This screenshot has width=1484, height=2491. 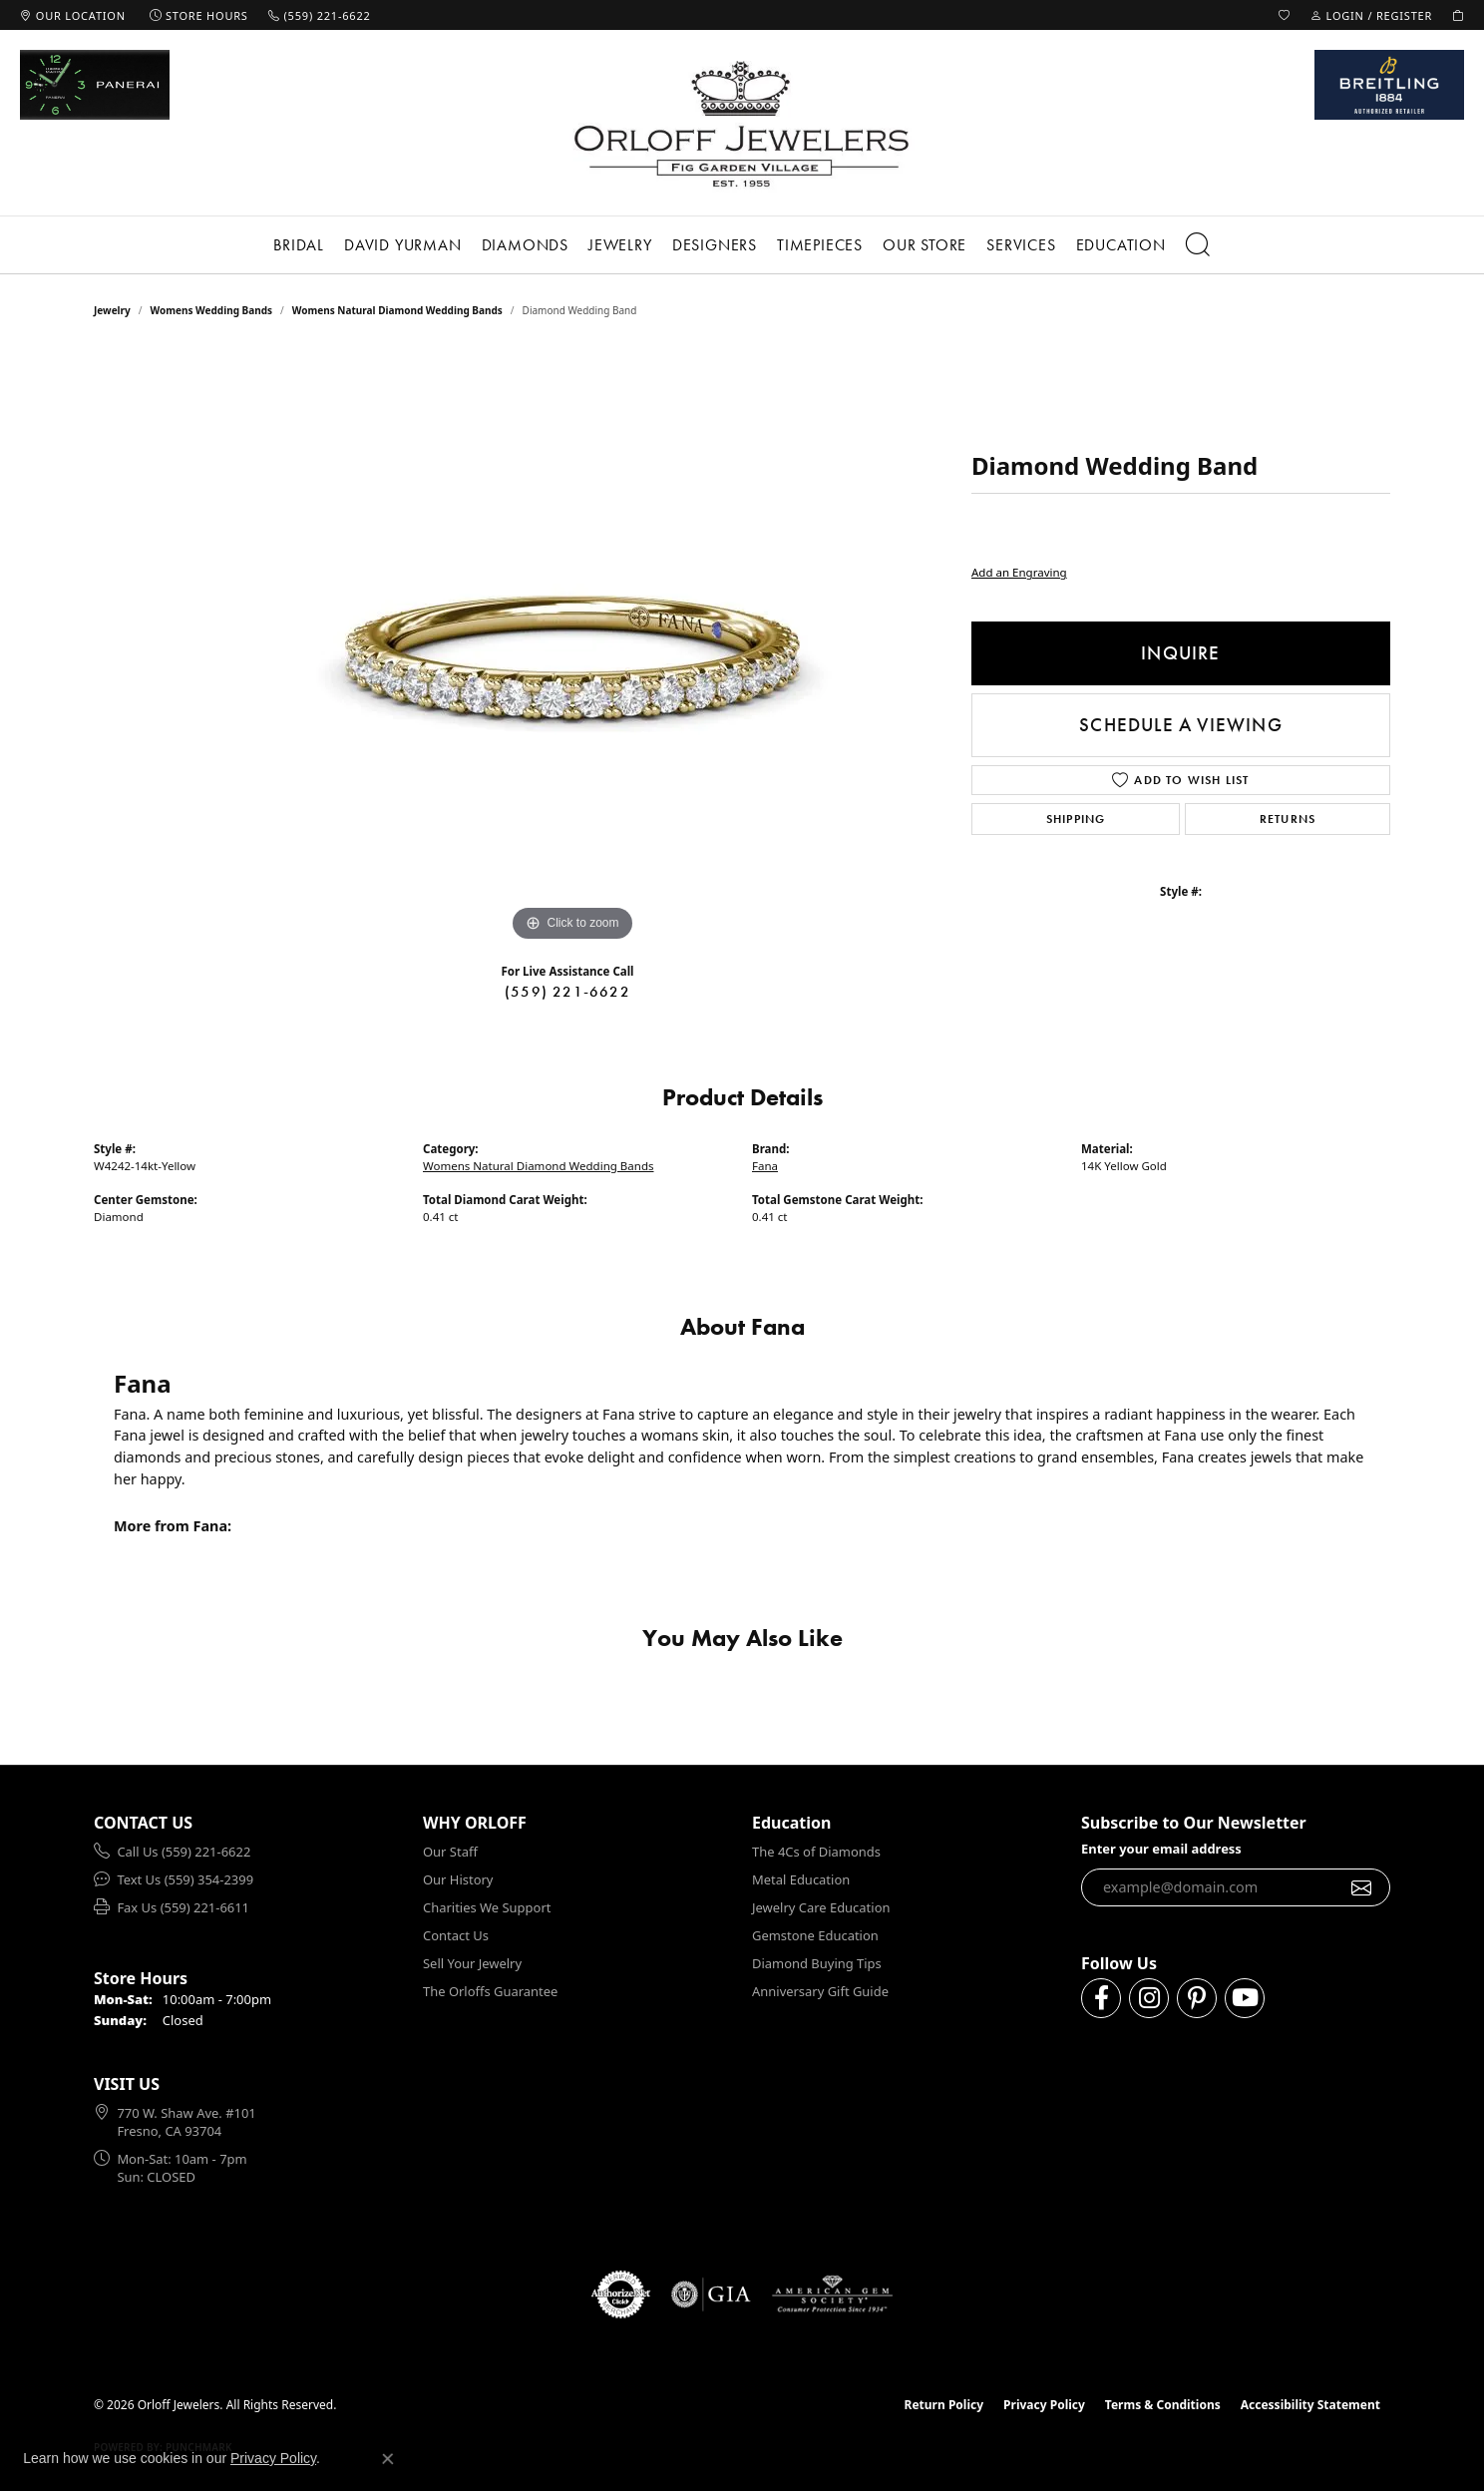 I want to click on Timepieces, so click(x=820, y=244).